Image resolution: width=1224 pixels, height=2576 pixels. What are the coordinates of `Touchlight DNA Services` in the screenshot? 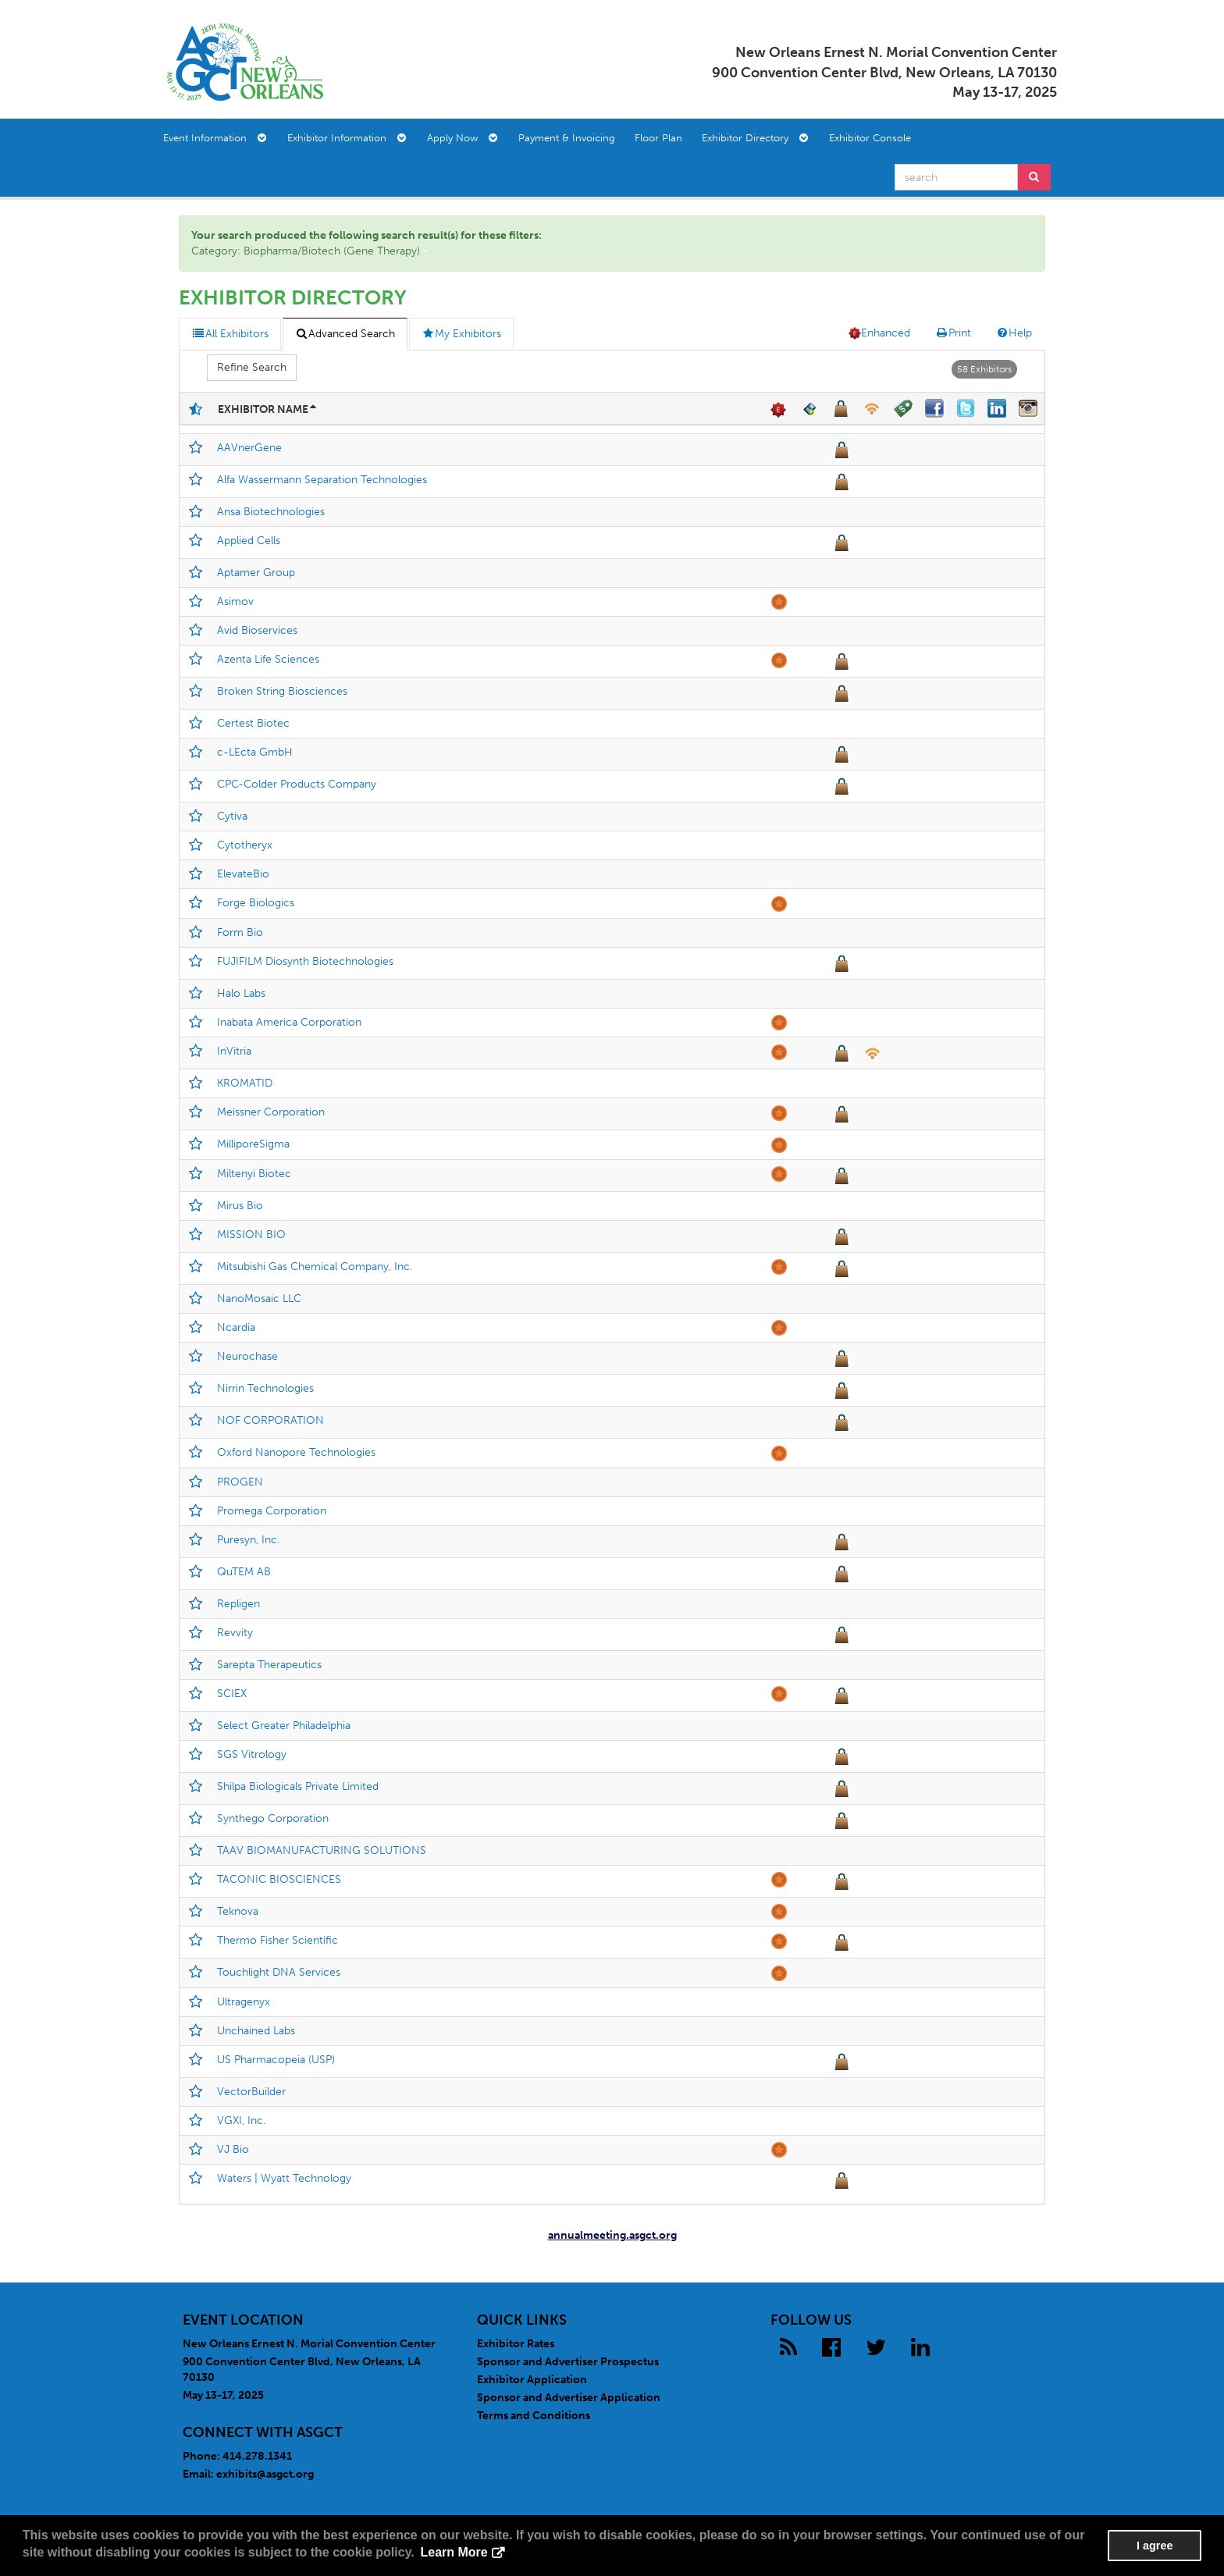 It's located at (278, 1972).